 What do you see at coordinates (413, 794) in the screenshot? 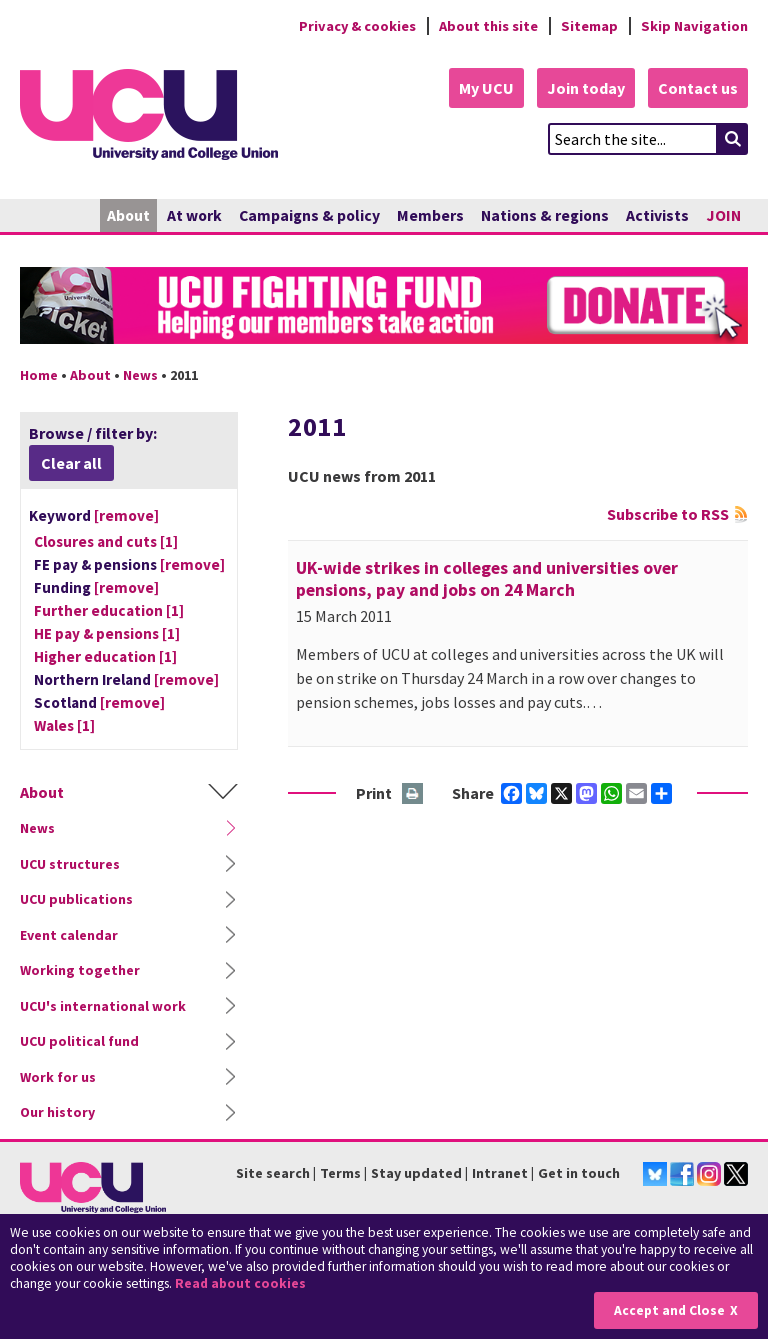
I see `Print this page` at bounding box center [413, 794].